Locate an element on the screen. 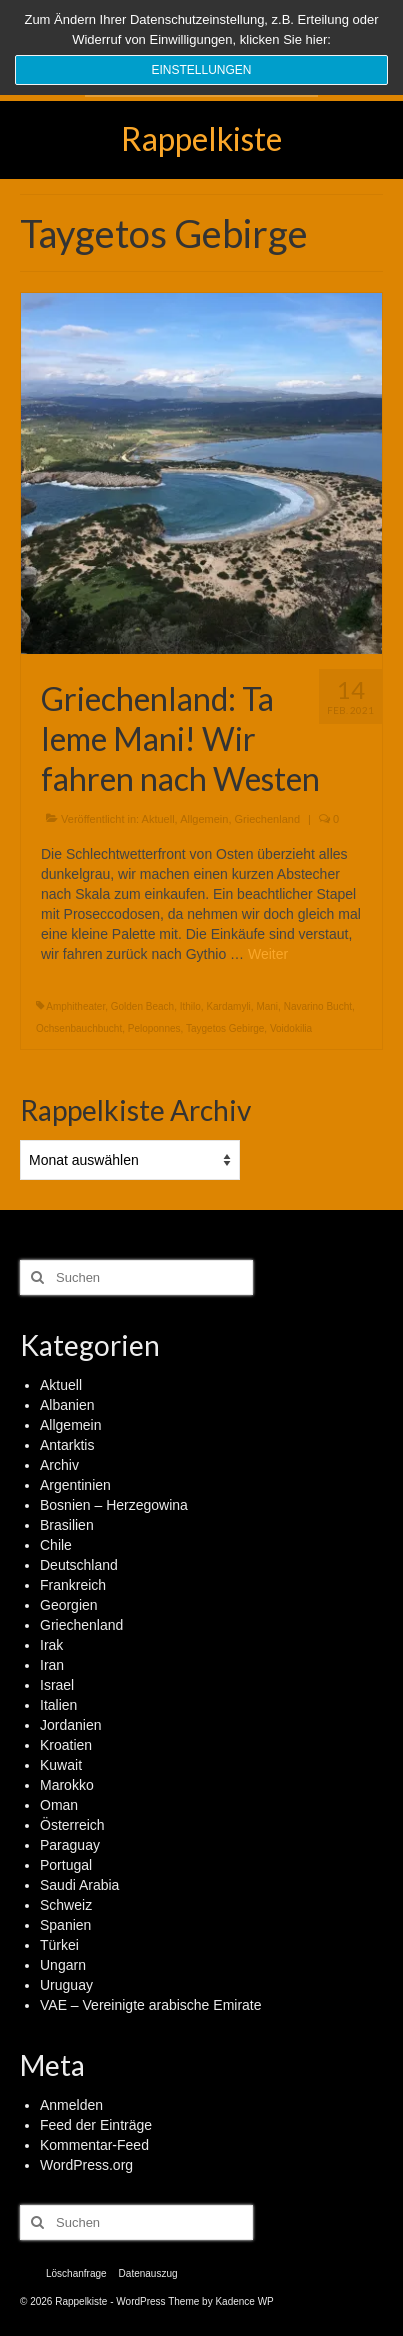 Image resolution: width=403 pixels, height=2336 pixels. Allgemein is located at coordinates (204, 819).